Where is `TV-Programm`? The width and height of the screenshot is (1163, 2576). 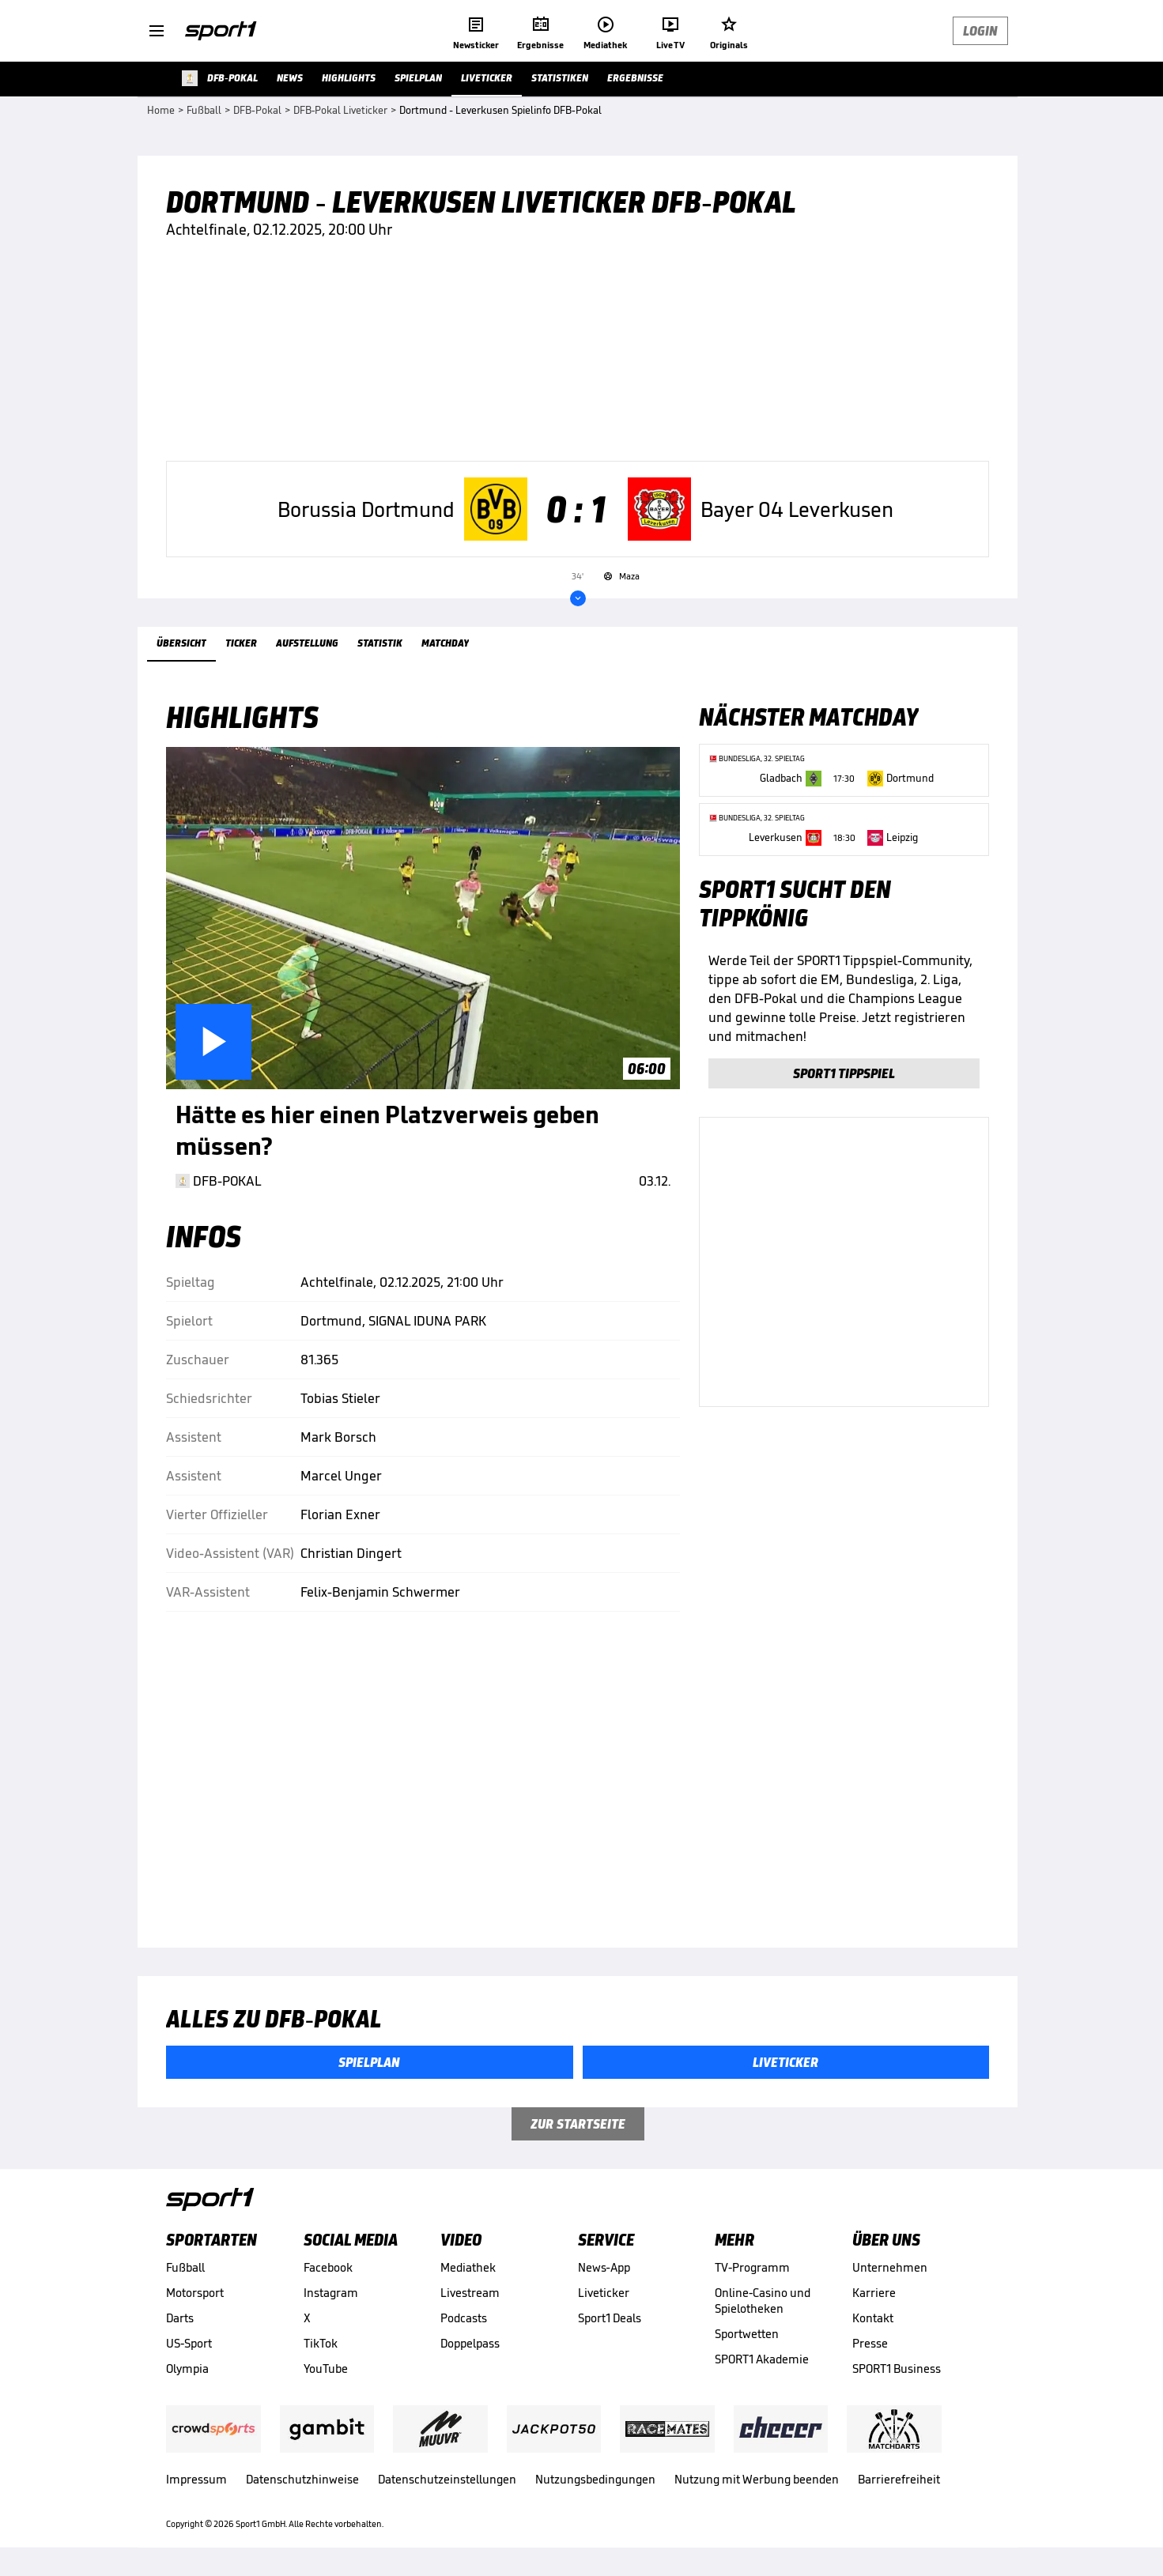
TV-Programm is located at coordinates (752, 2267).